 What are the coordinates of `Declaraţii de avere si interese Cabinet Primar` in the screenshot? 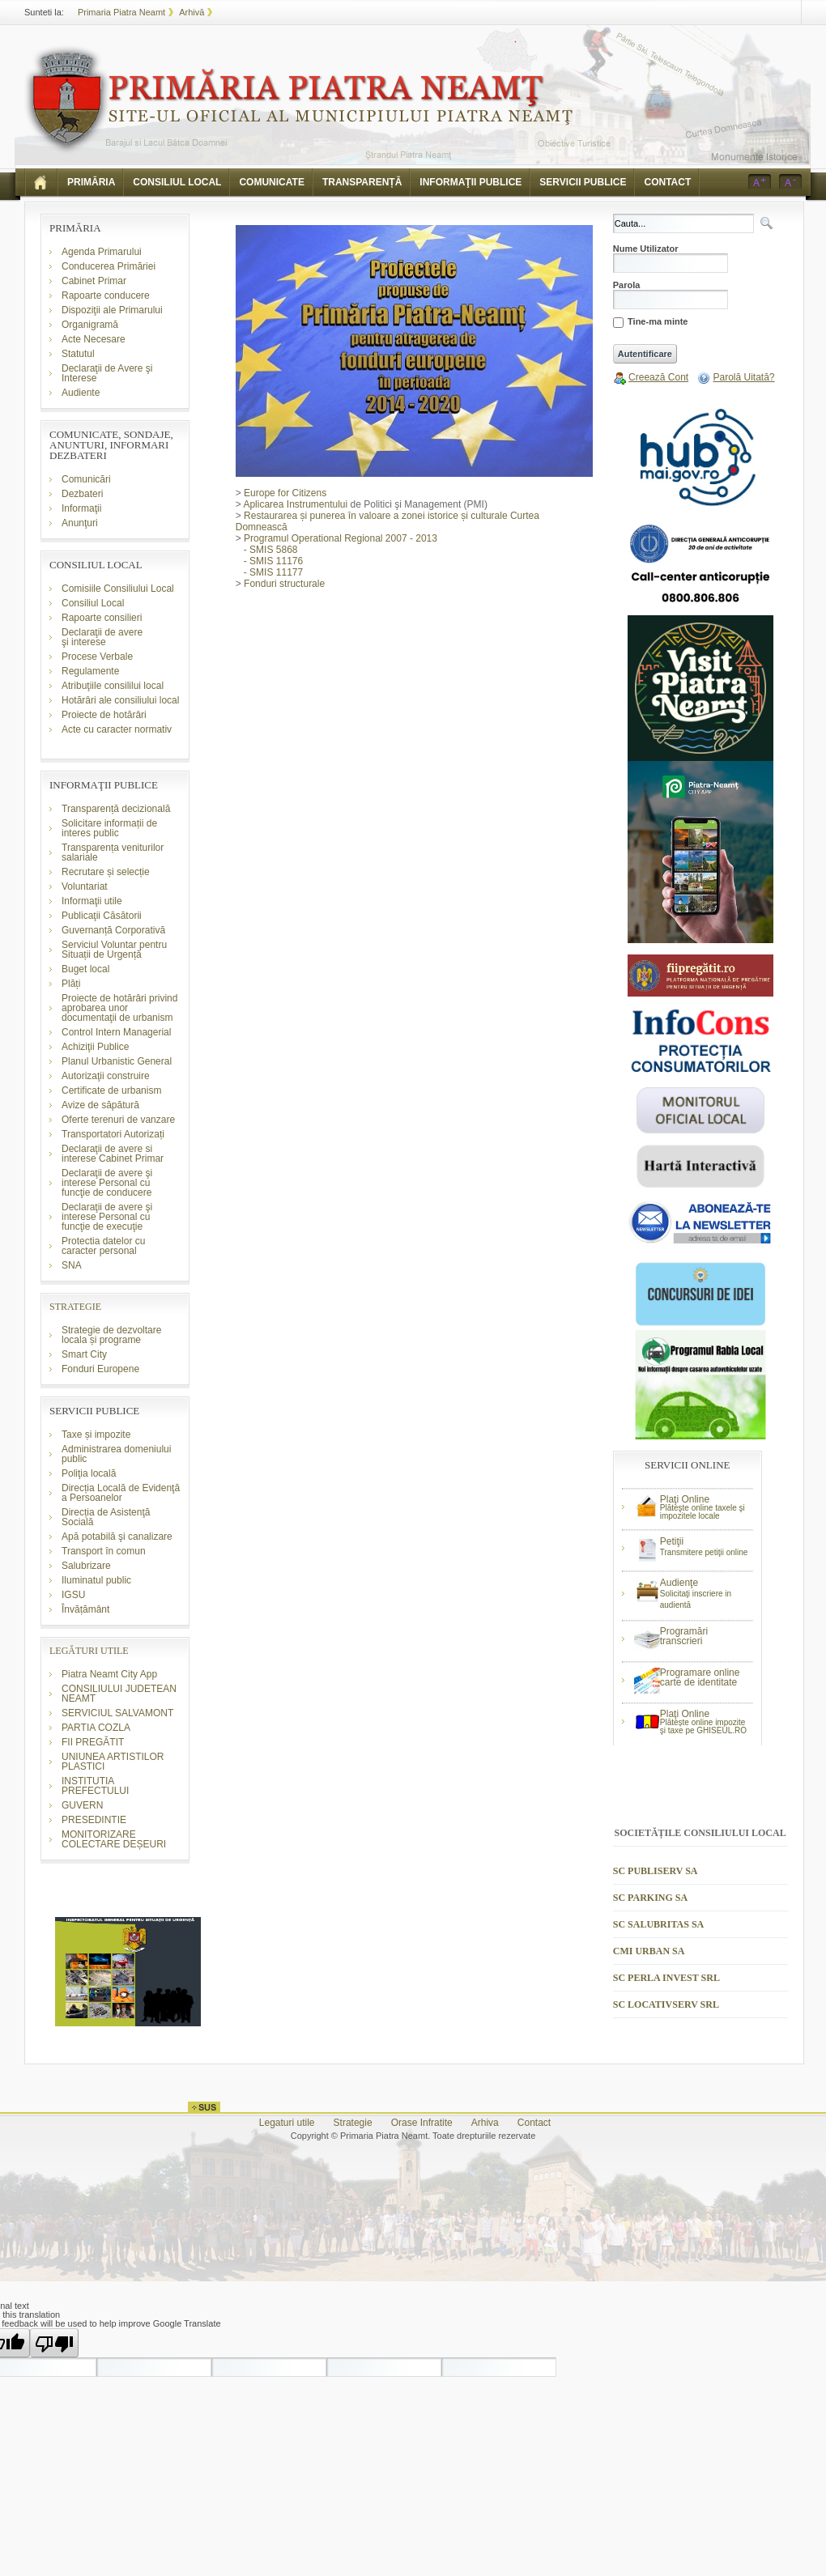 It's located at (113, 1153).